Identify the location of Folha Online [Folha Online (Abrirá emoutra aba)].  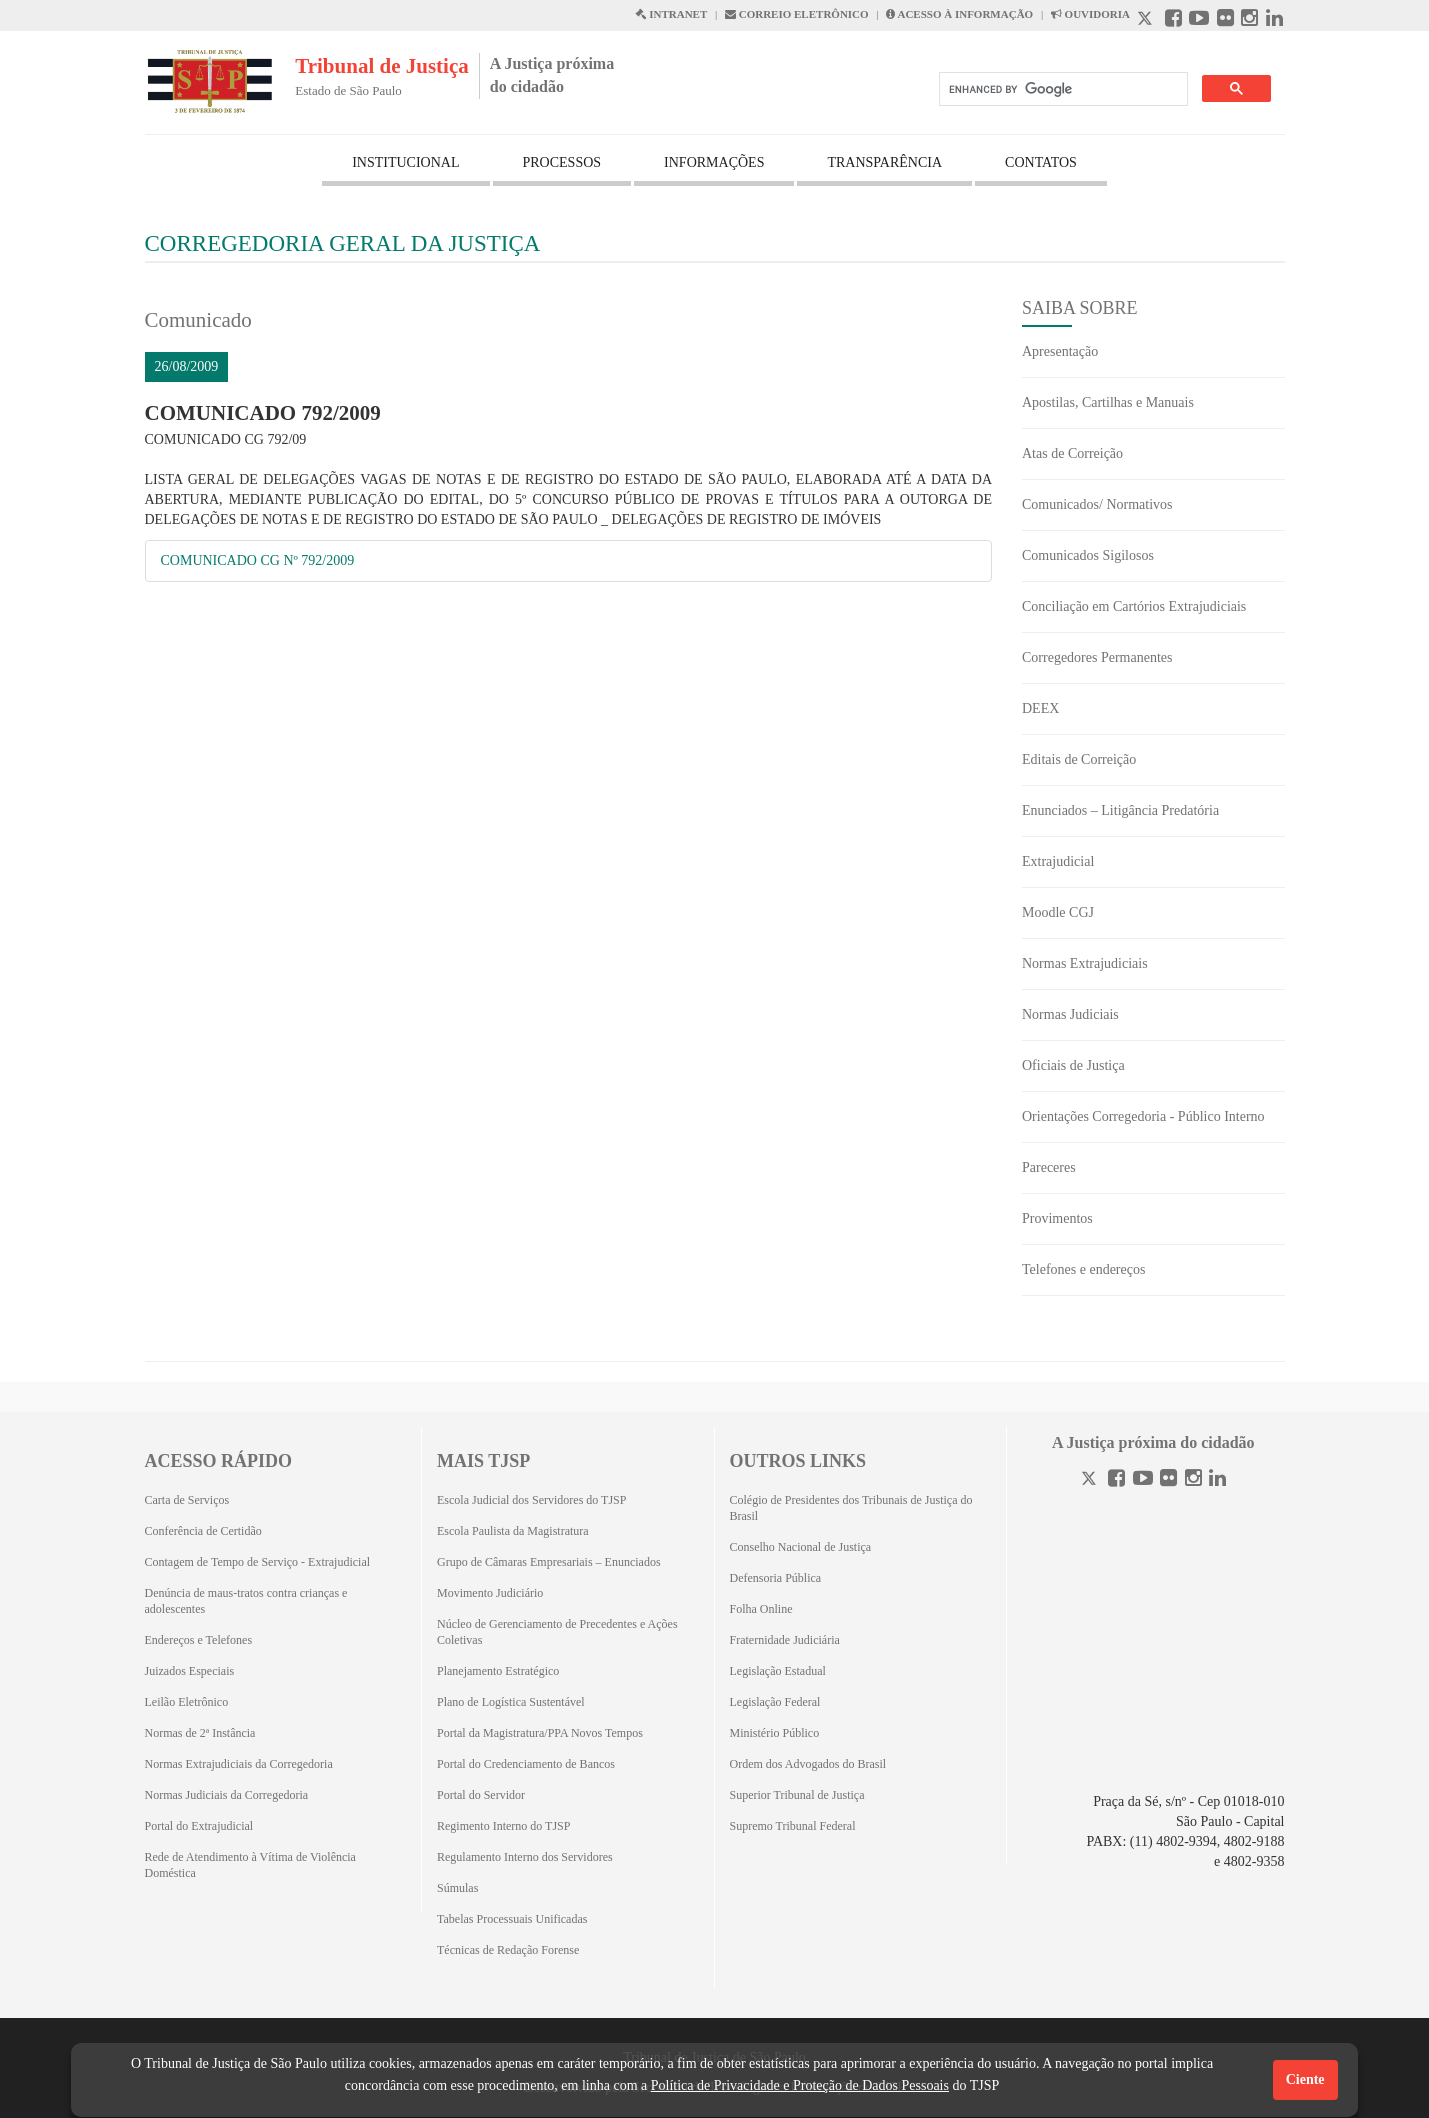
(761, 1609).